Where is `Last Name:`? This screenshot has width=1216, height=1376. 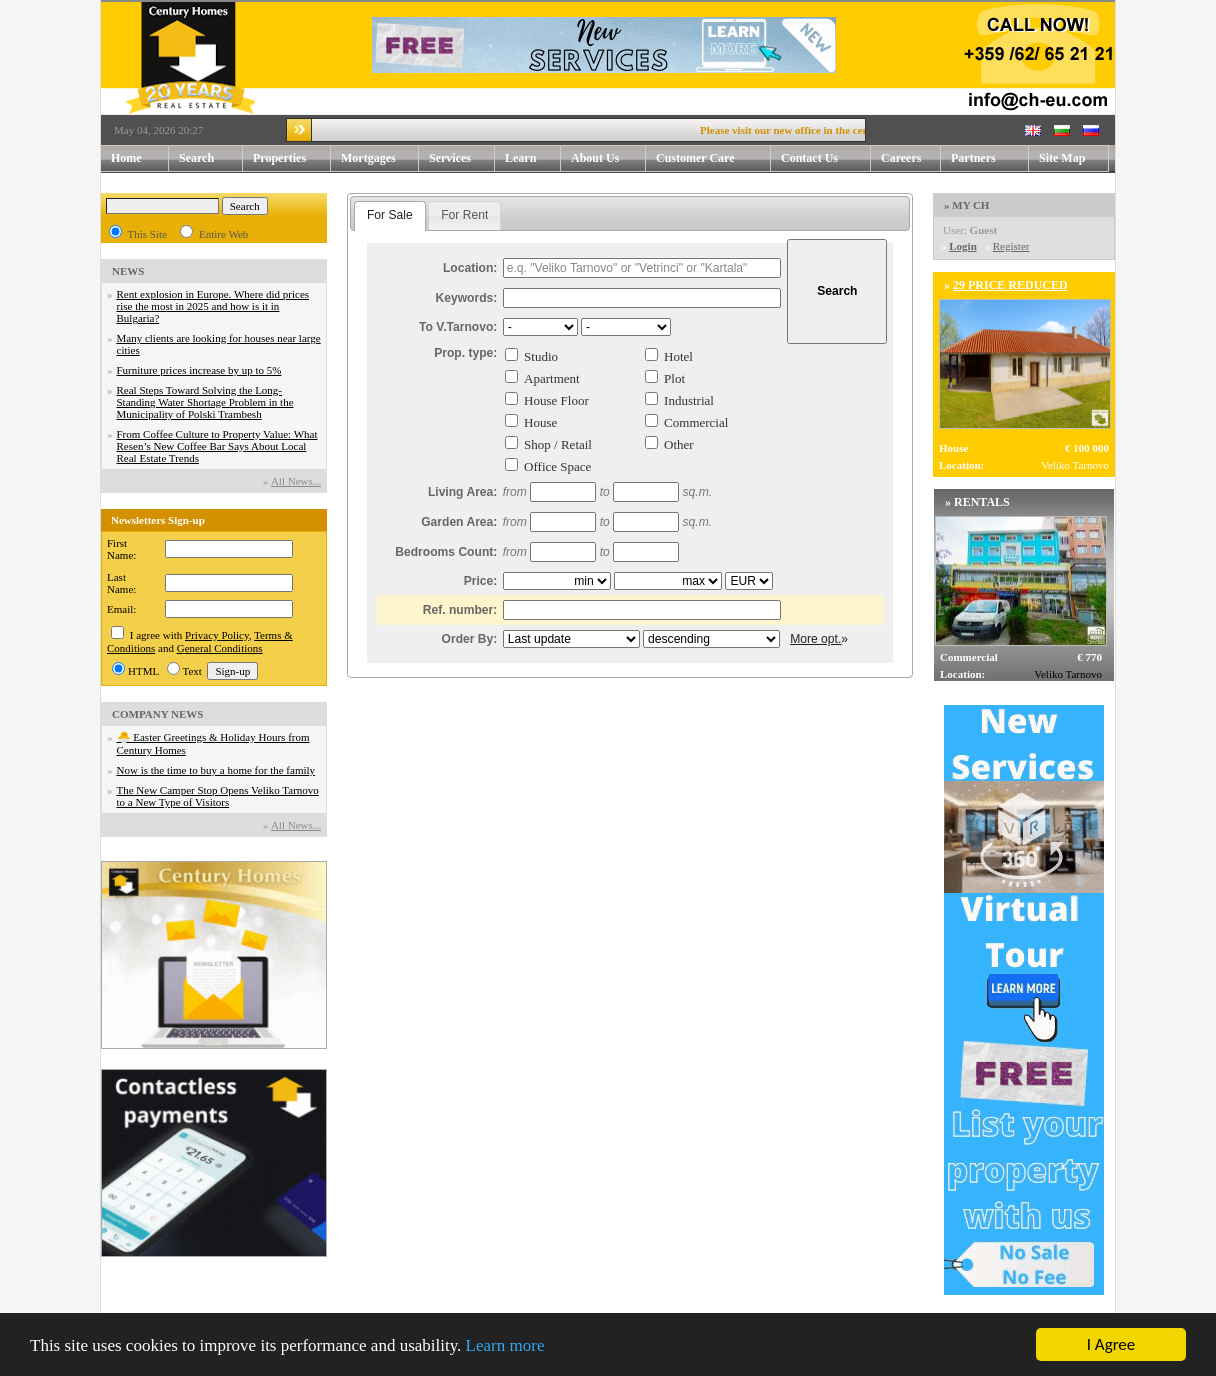
Last Name: is located at coordinates (121, 583).